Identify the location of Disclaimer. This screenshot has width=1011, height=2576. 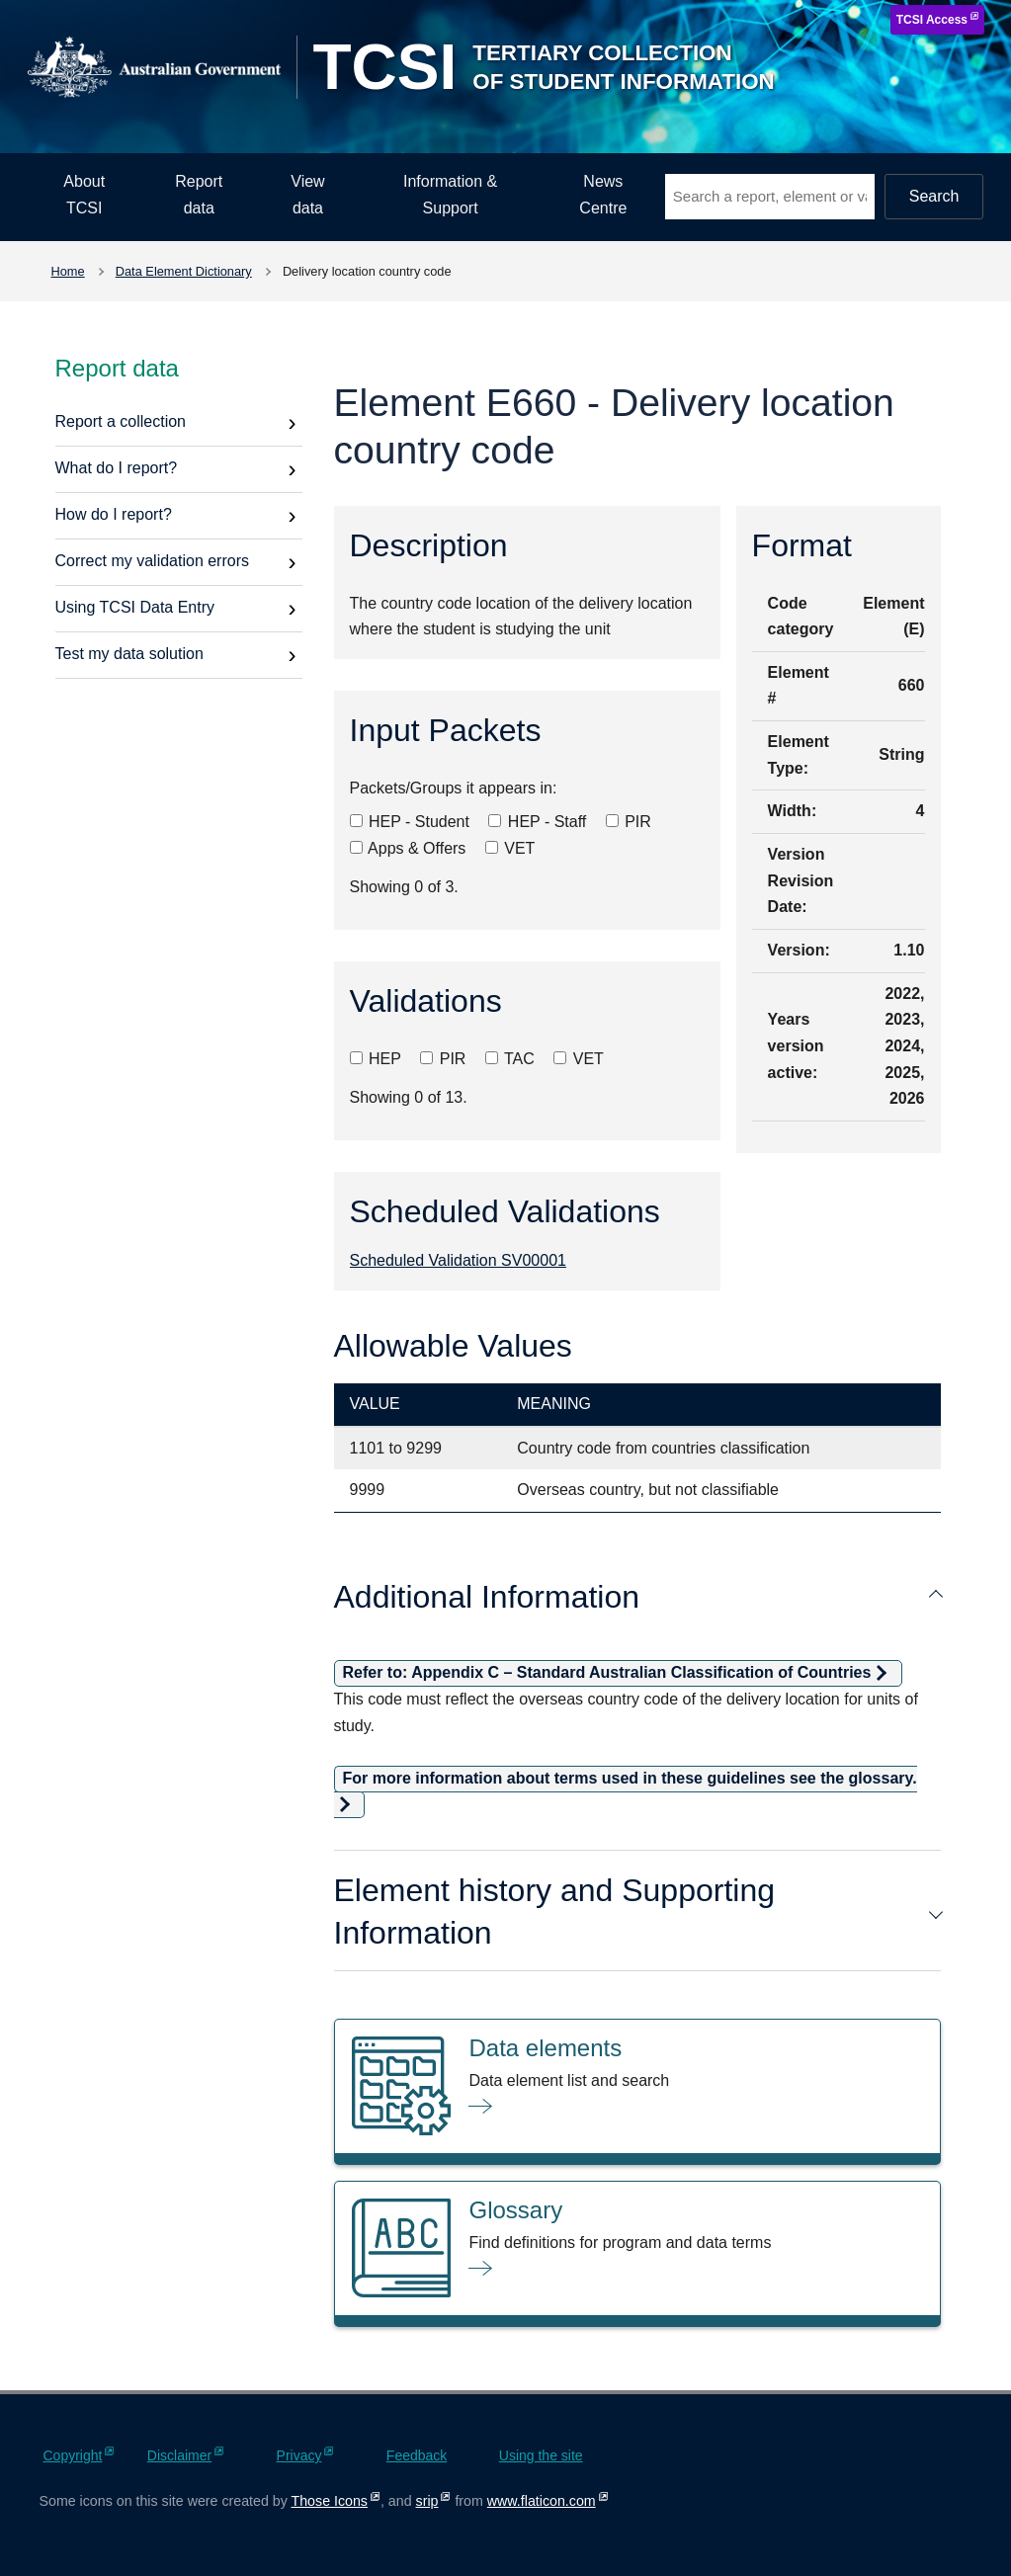
(179, 2455).